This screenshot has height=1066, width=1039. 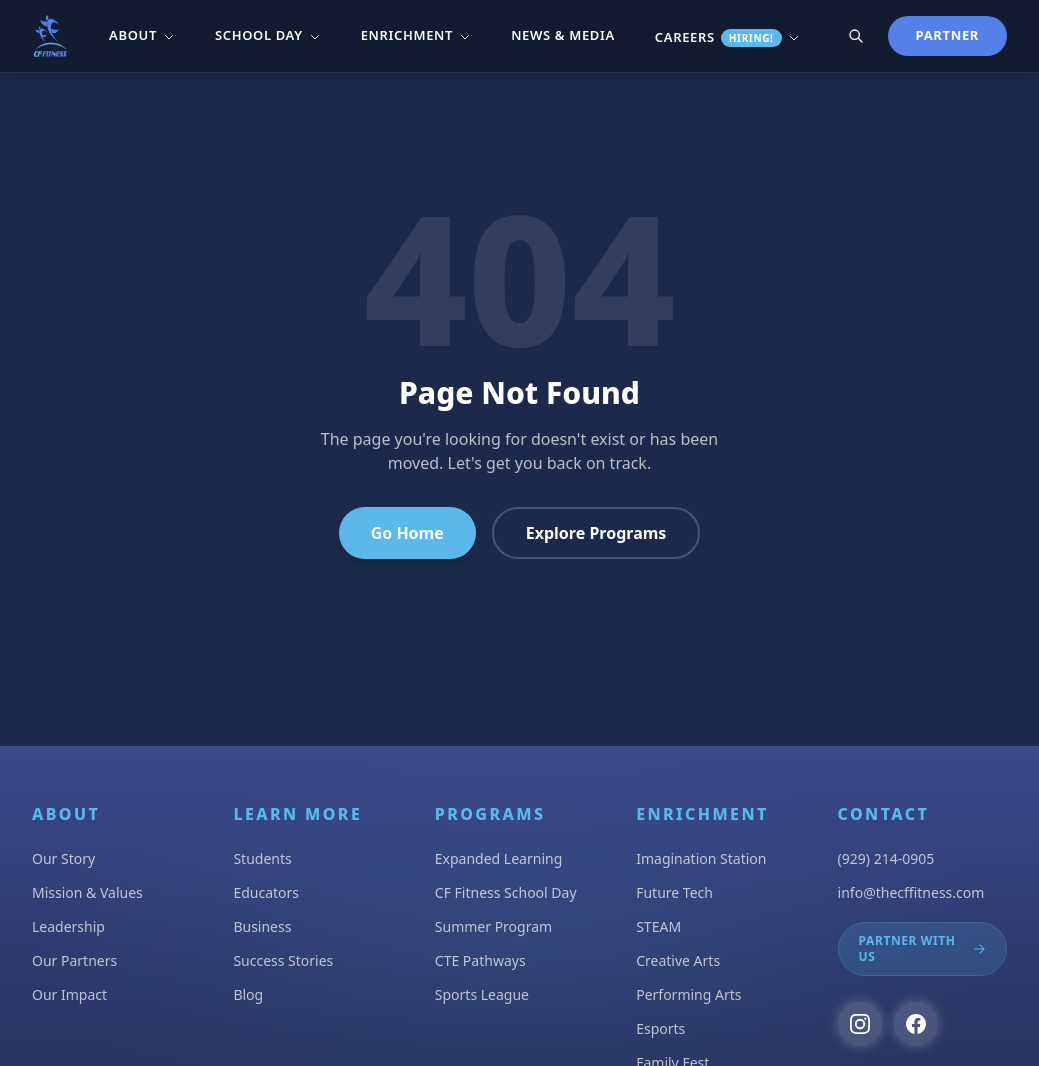 What do you see at coordinates (856, 36) in the screenshot?
I see `[Search]` at bounding box center [856, 36].